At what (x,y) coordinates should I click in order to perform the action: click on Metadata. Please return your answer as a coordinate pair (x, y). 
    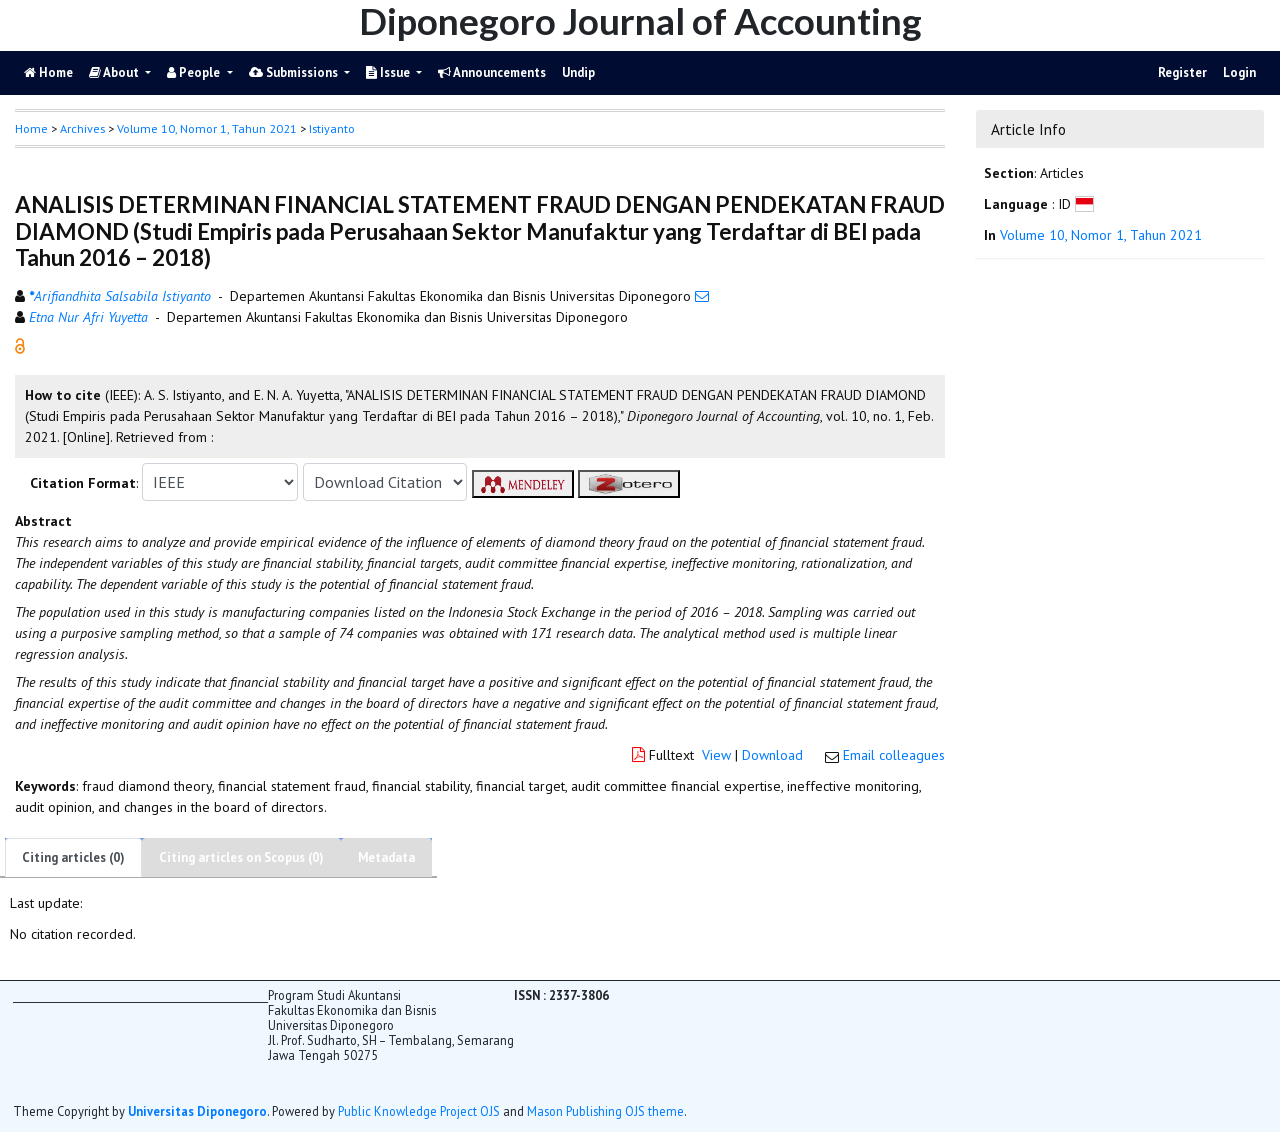
    Looking at the image, I should click on (386, 857).